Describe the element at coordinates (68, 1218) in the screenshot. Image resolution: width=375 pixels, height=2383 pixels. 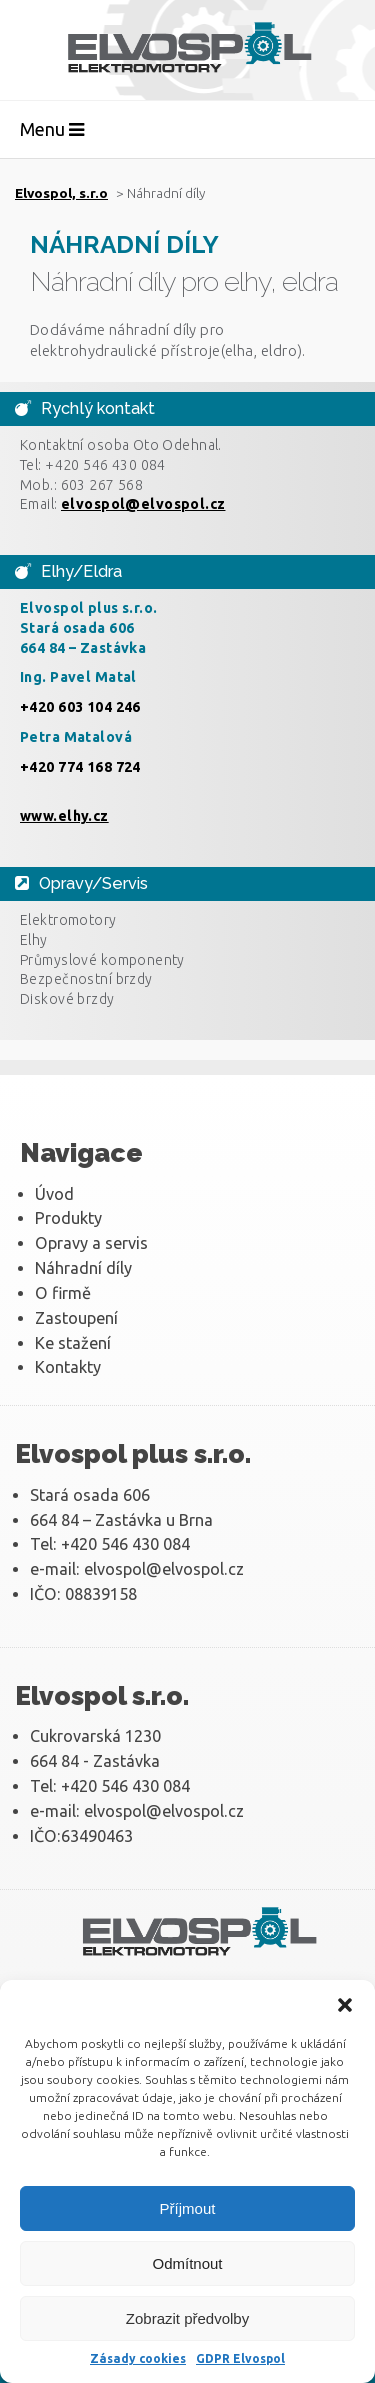
I see `Produkty` at that location.